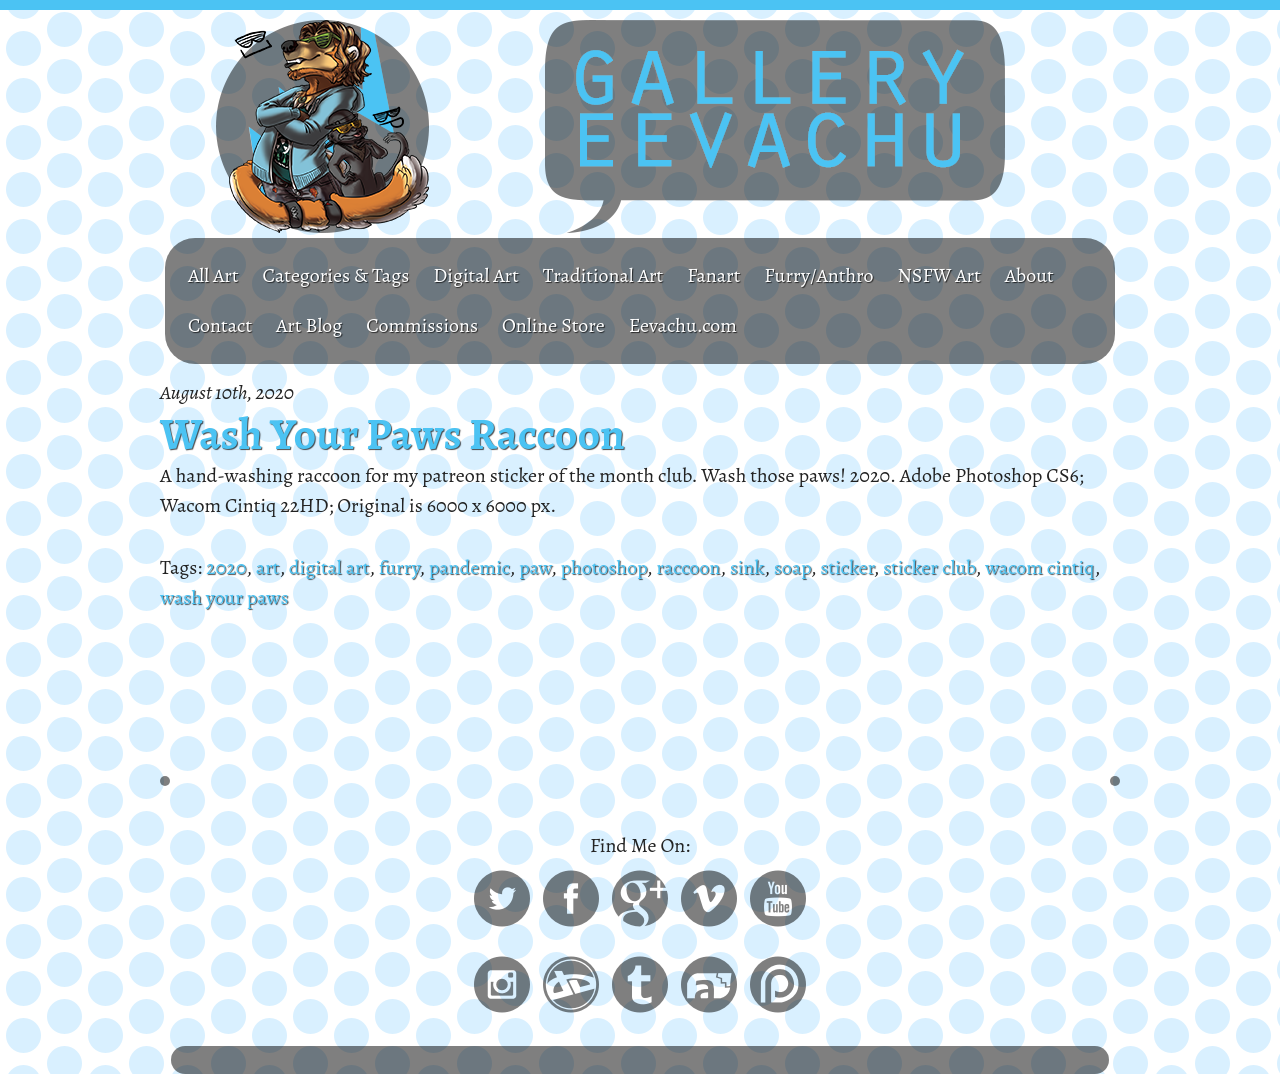 This screenshot has height=1074, width=1280. I want to click on soap, so click(792, 567).